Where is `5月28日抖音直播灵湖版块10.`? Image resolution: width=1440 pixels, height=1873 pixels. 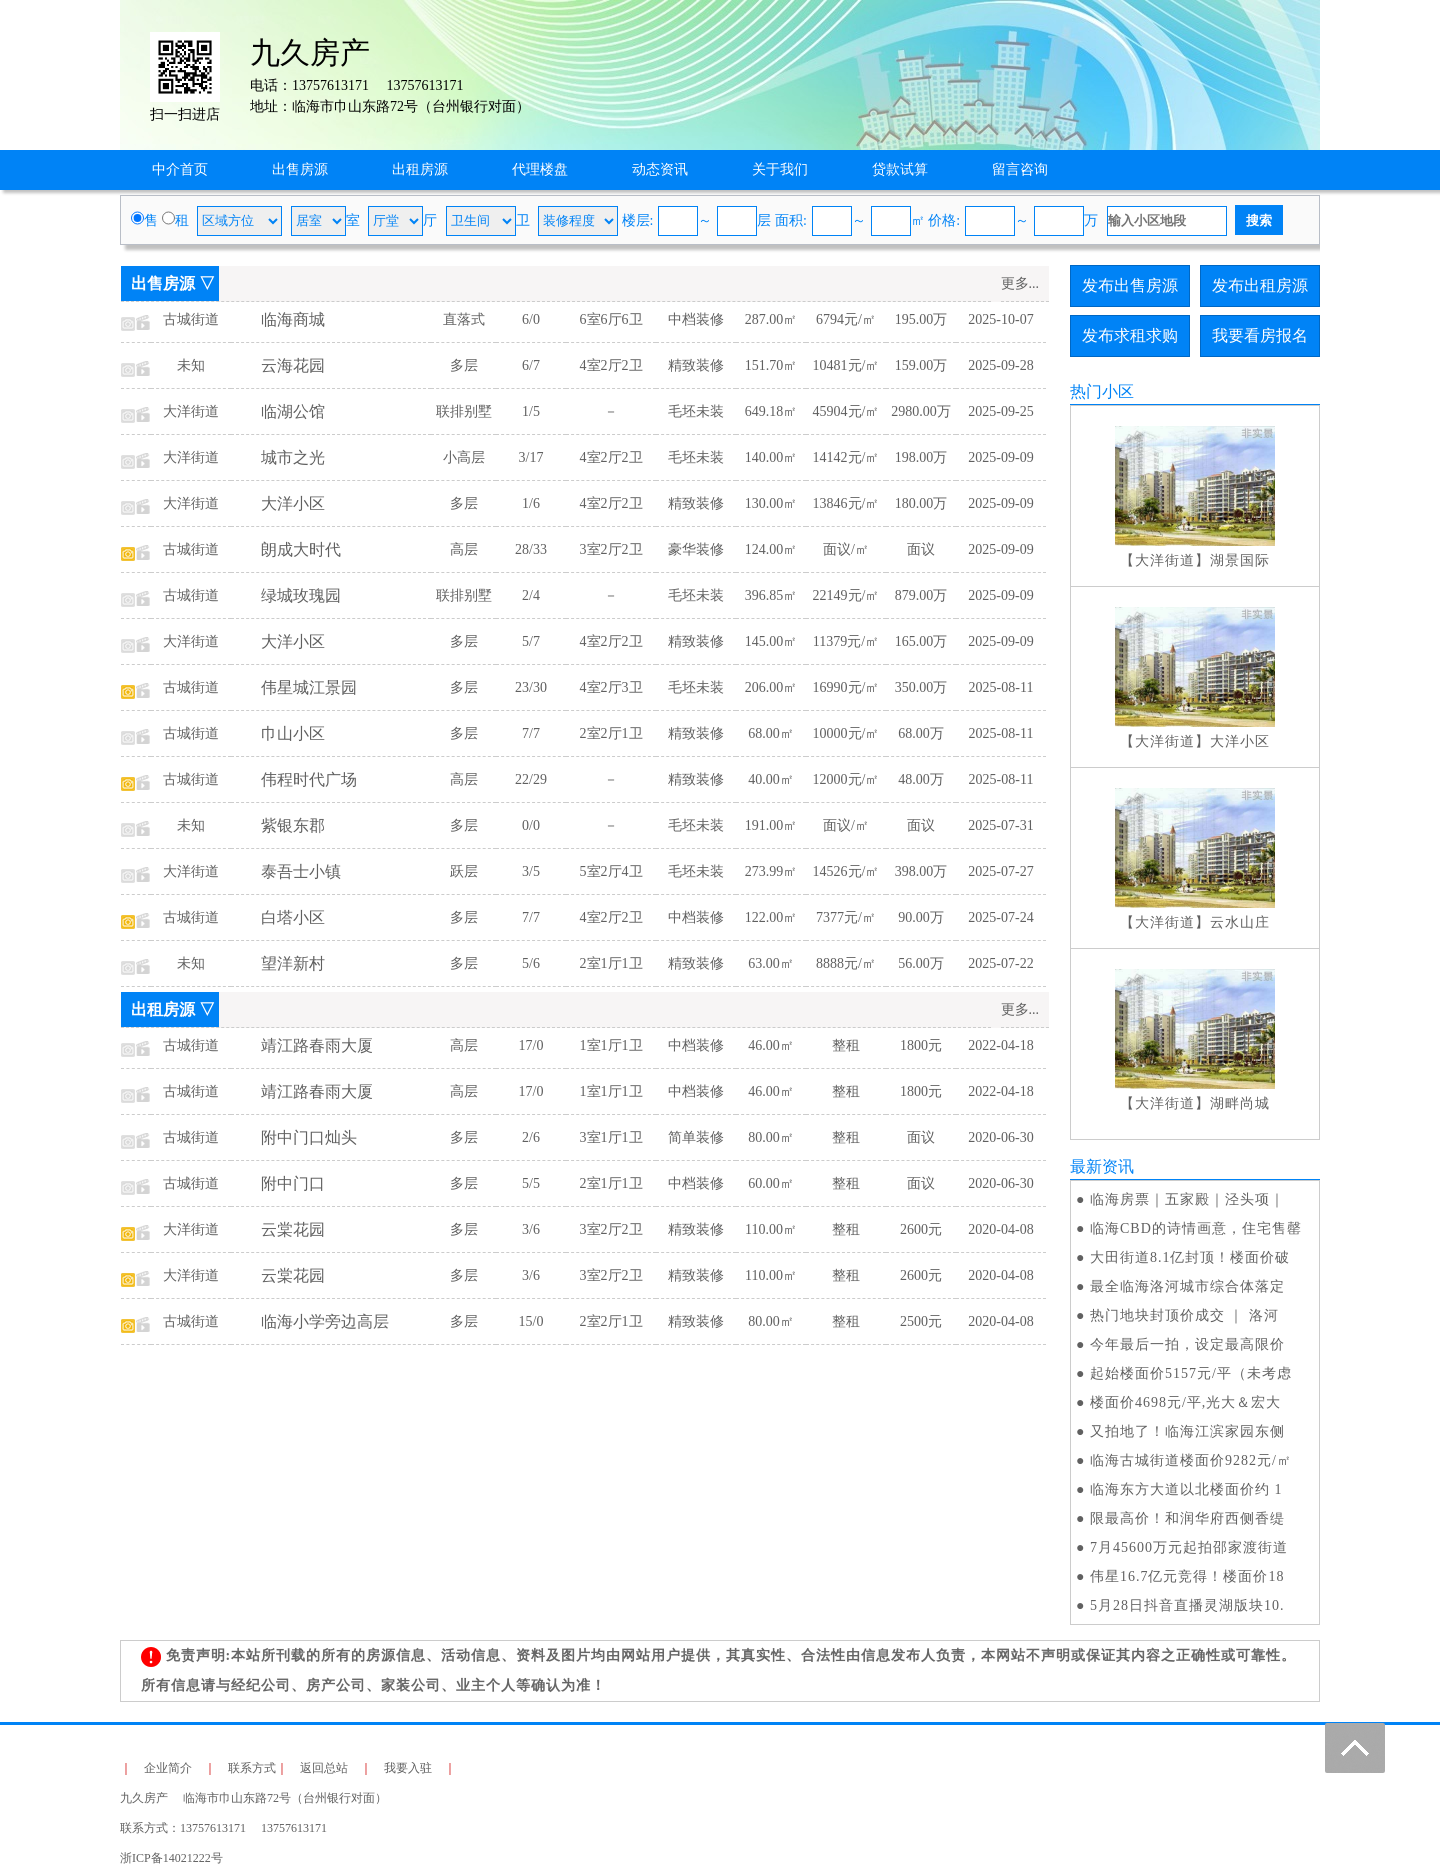
5月28日抖音直播灵湖版块10. is located at coordinates (1187, 1605).